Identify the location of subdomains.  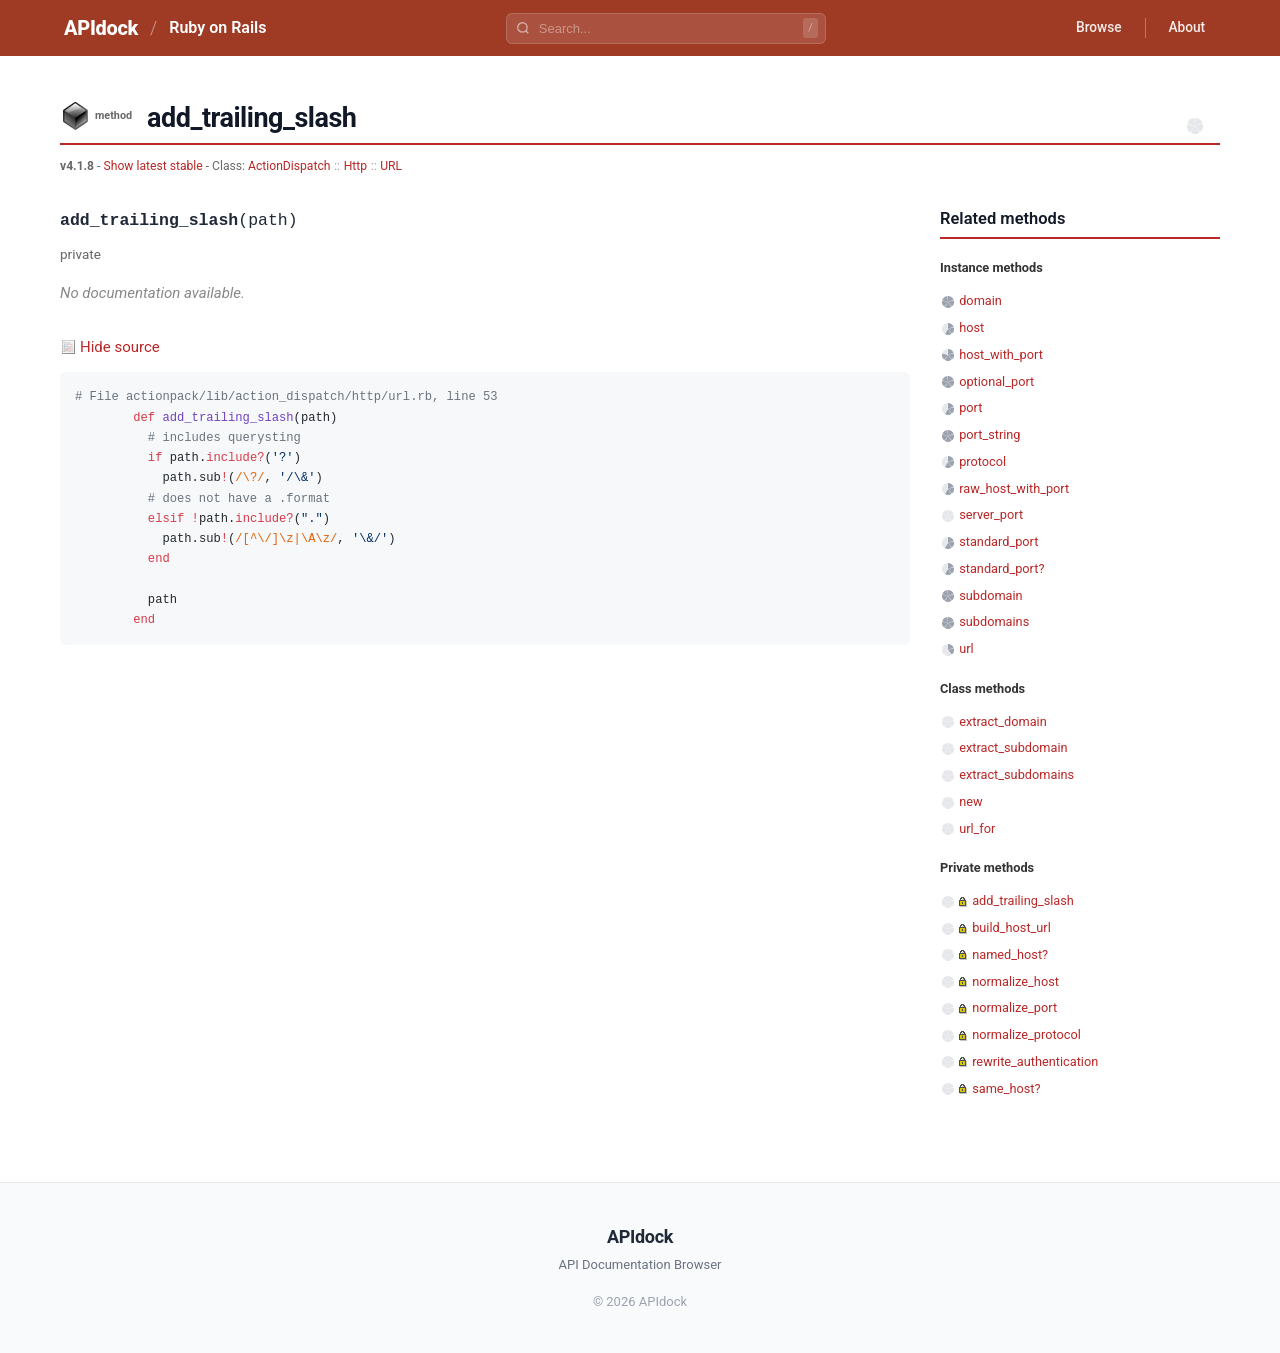
(994, 621).